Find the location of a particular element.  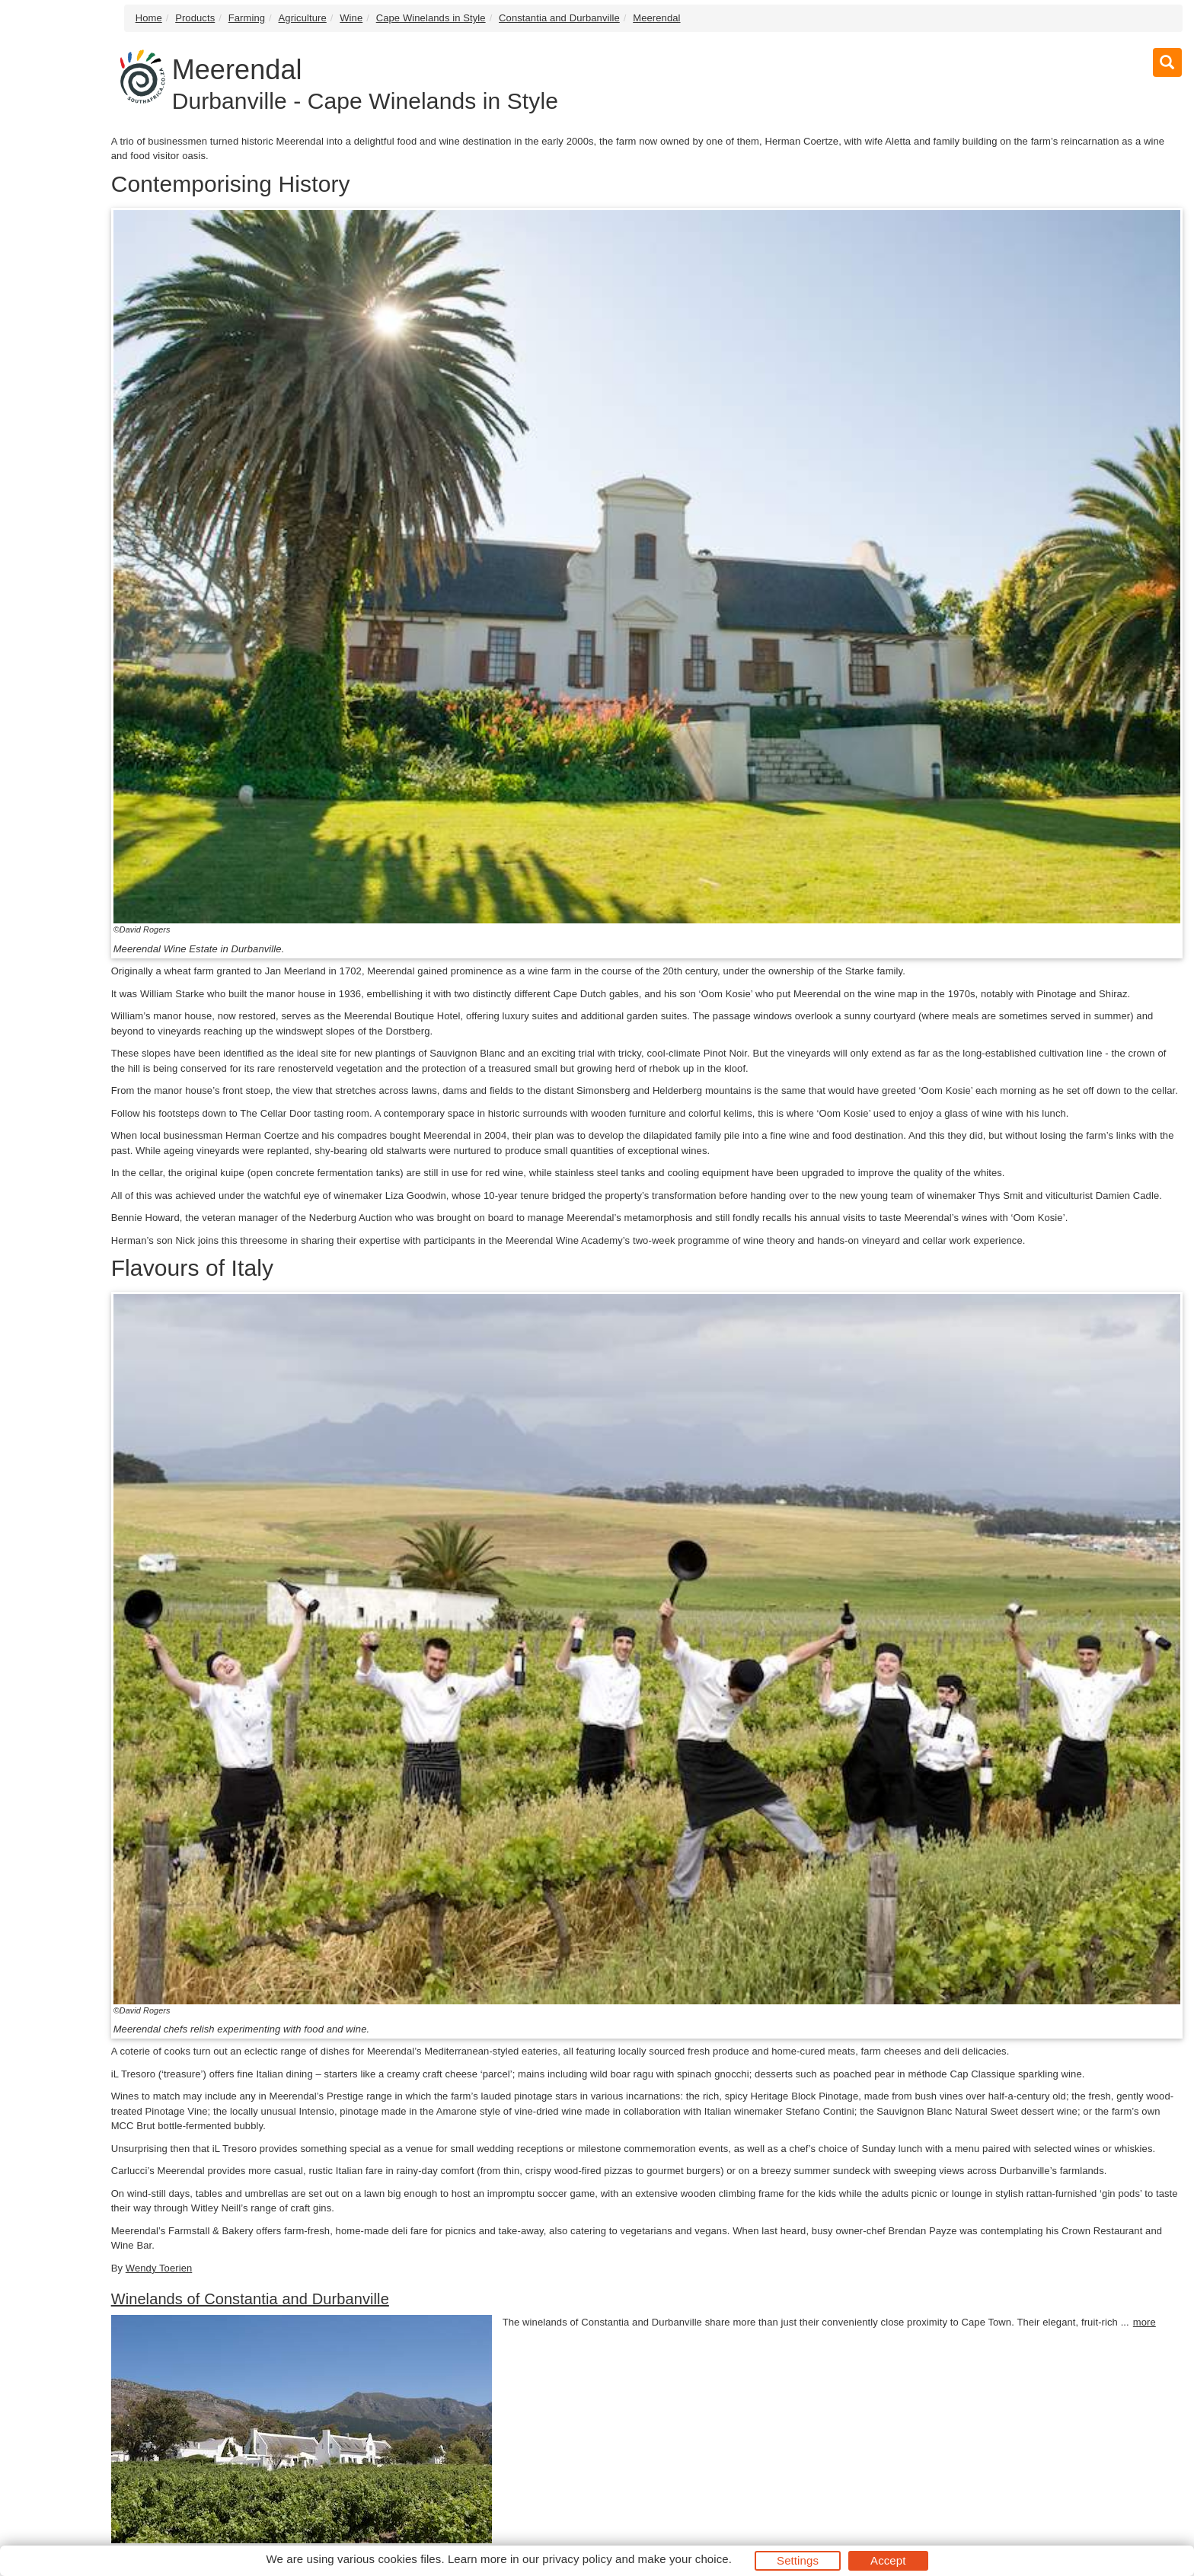

Wine is located at coordinates (351, 18).